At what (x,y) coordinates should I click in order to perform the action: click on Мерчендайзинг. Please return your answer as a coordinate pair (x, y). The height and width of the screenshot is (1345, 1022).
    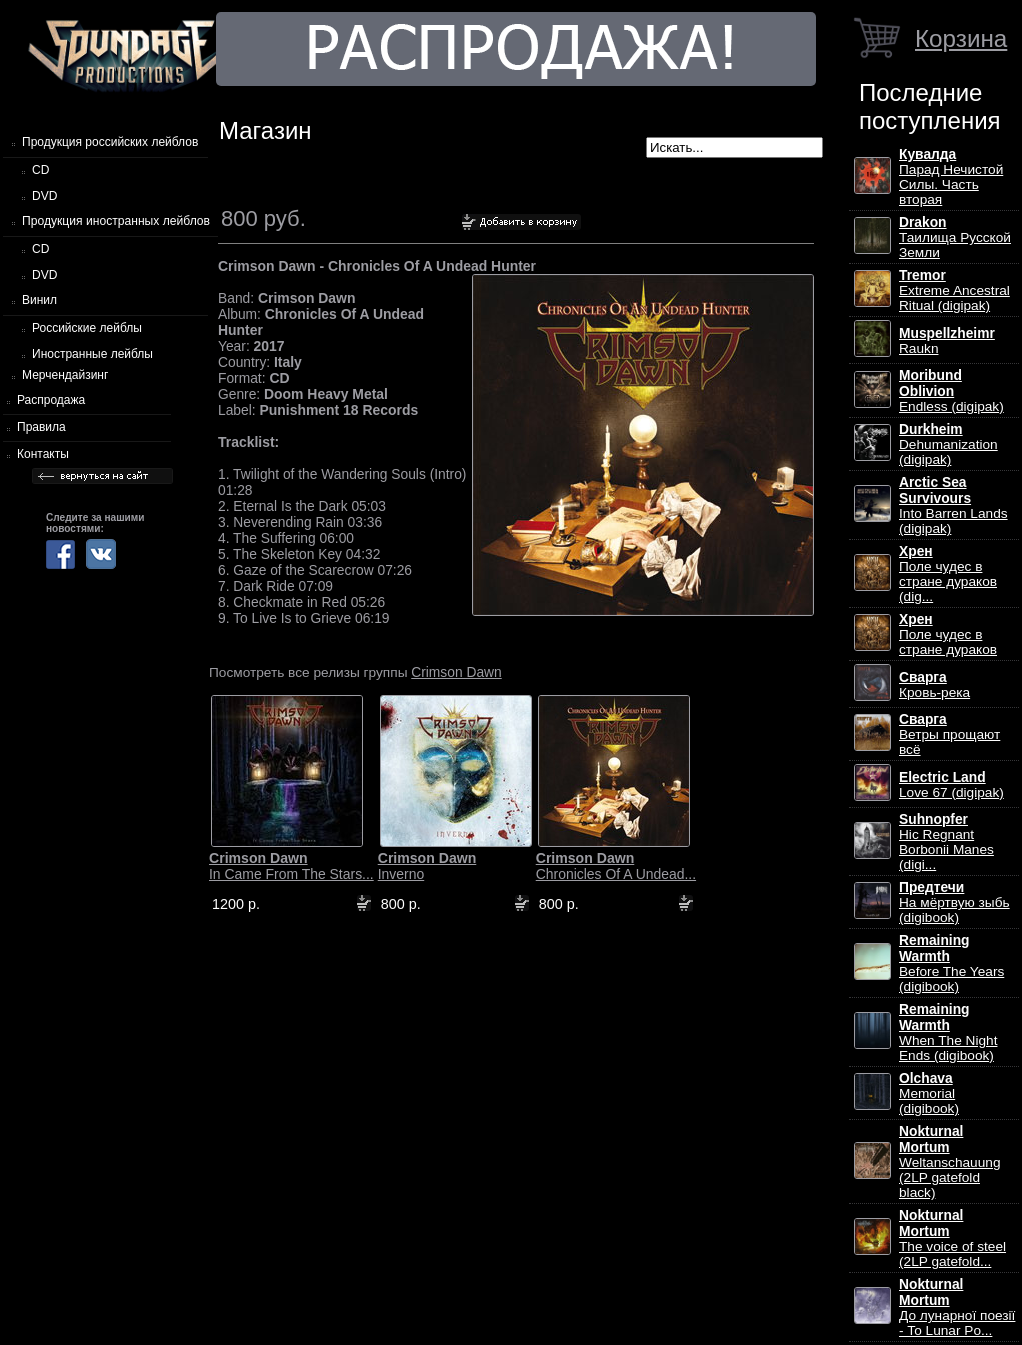
    Looking at the image, I should click on (65, 375).